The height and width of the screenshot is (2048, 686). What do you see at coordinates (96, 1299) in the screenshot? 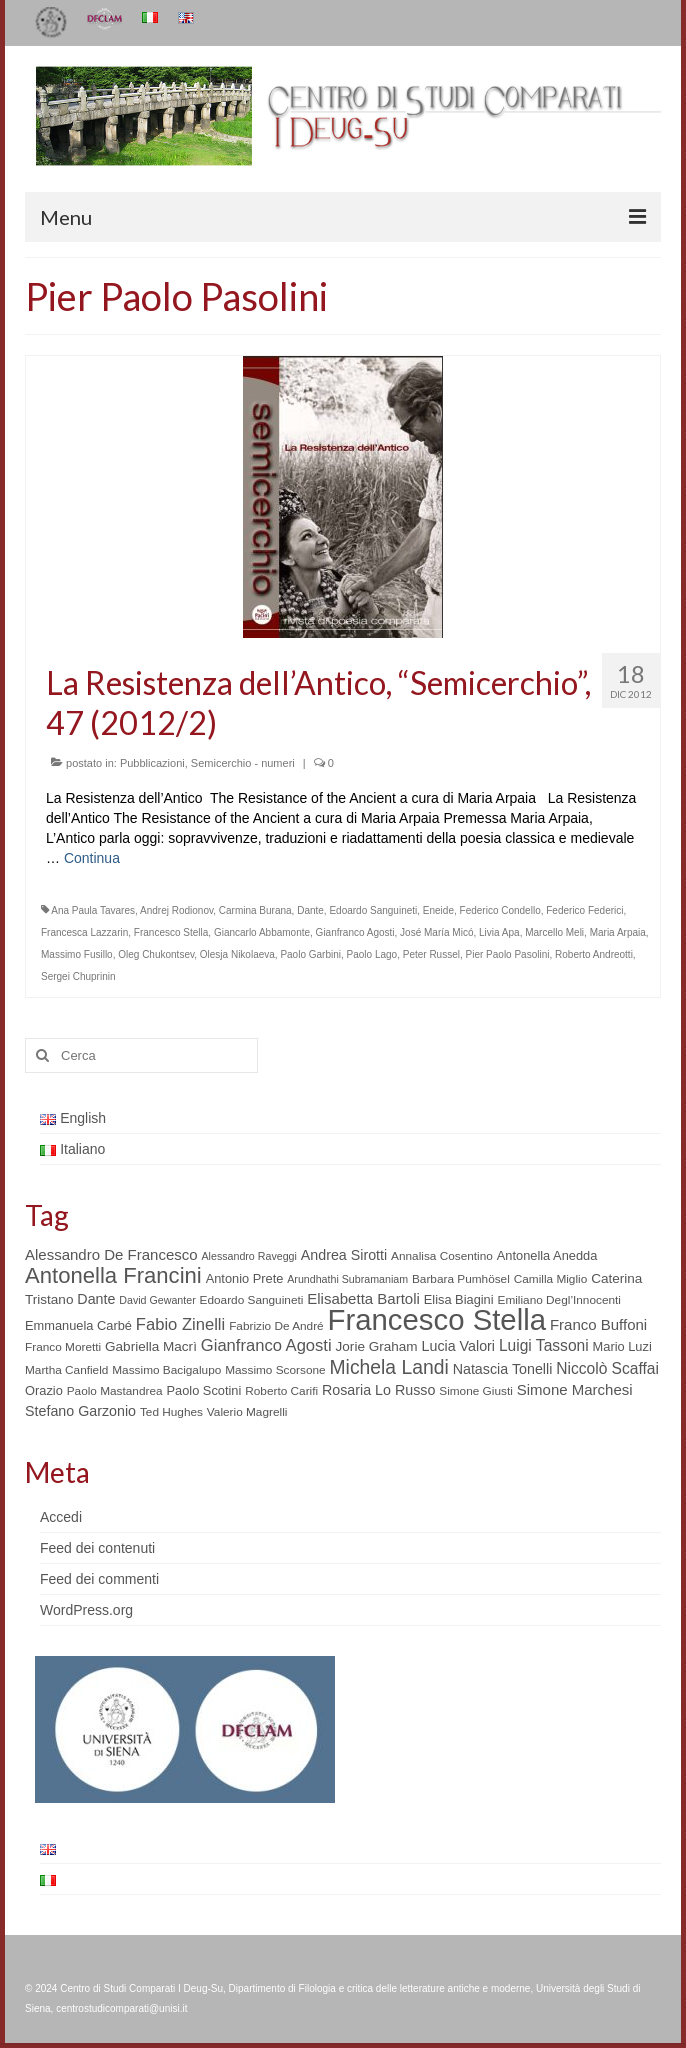
I see `Dante [Dante (8 elementi)]` at bounding box center [96, 1299].